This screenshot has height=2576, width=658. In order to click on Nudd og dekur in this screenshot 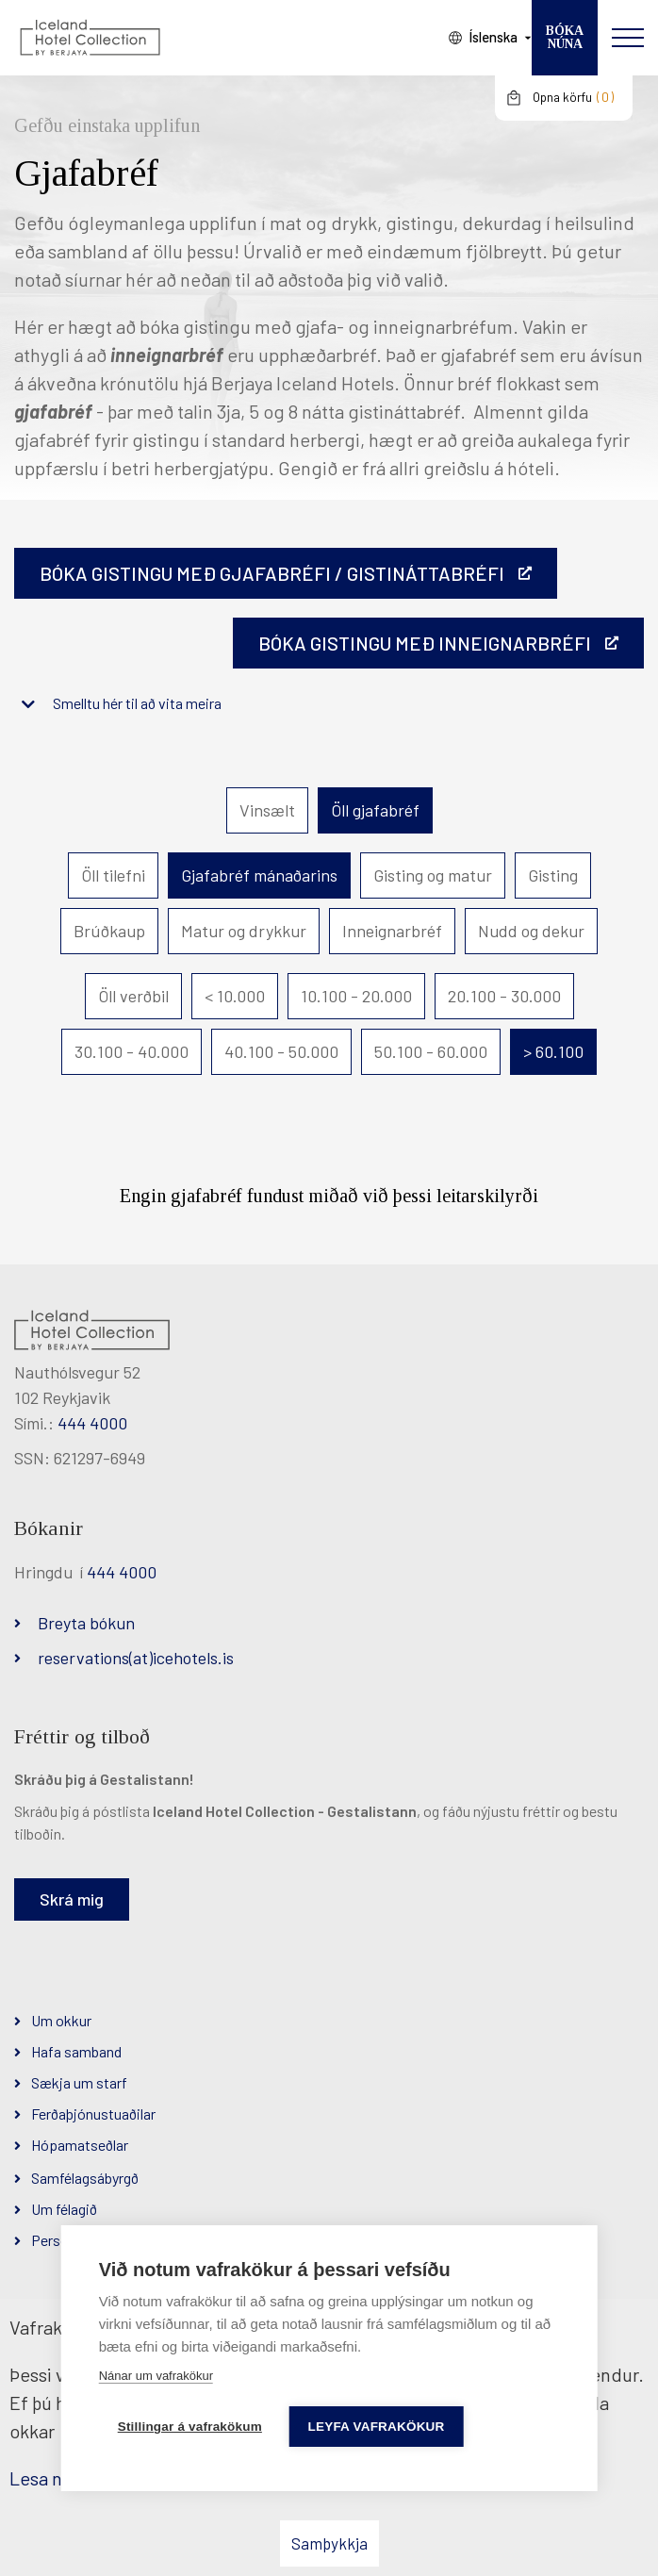, I will do `click(531, 930)`.